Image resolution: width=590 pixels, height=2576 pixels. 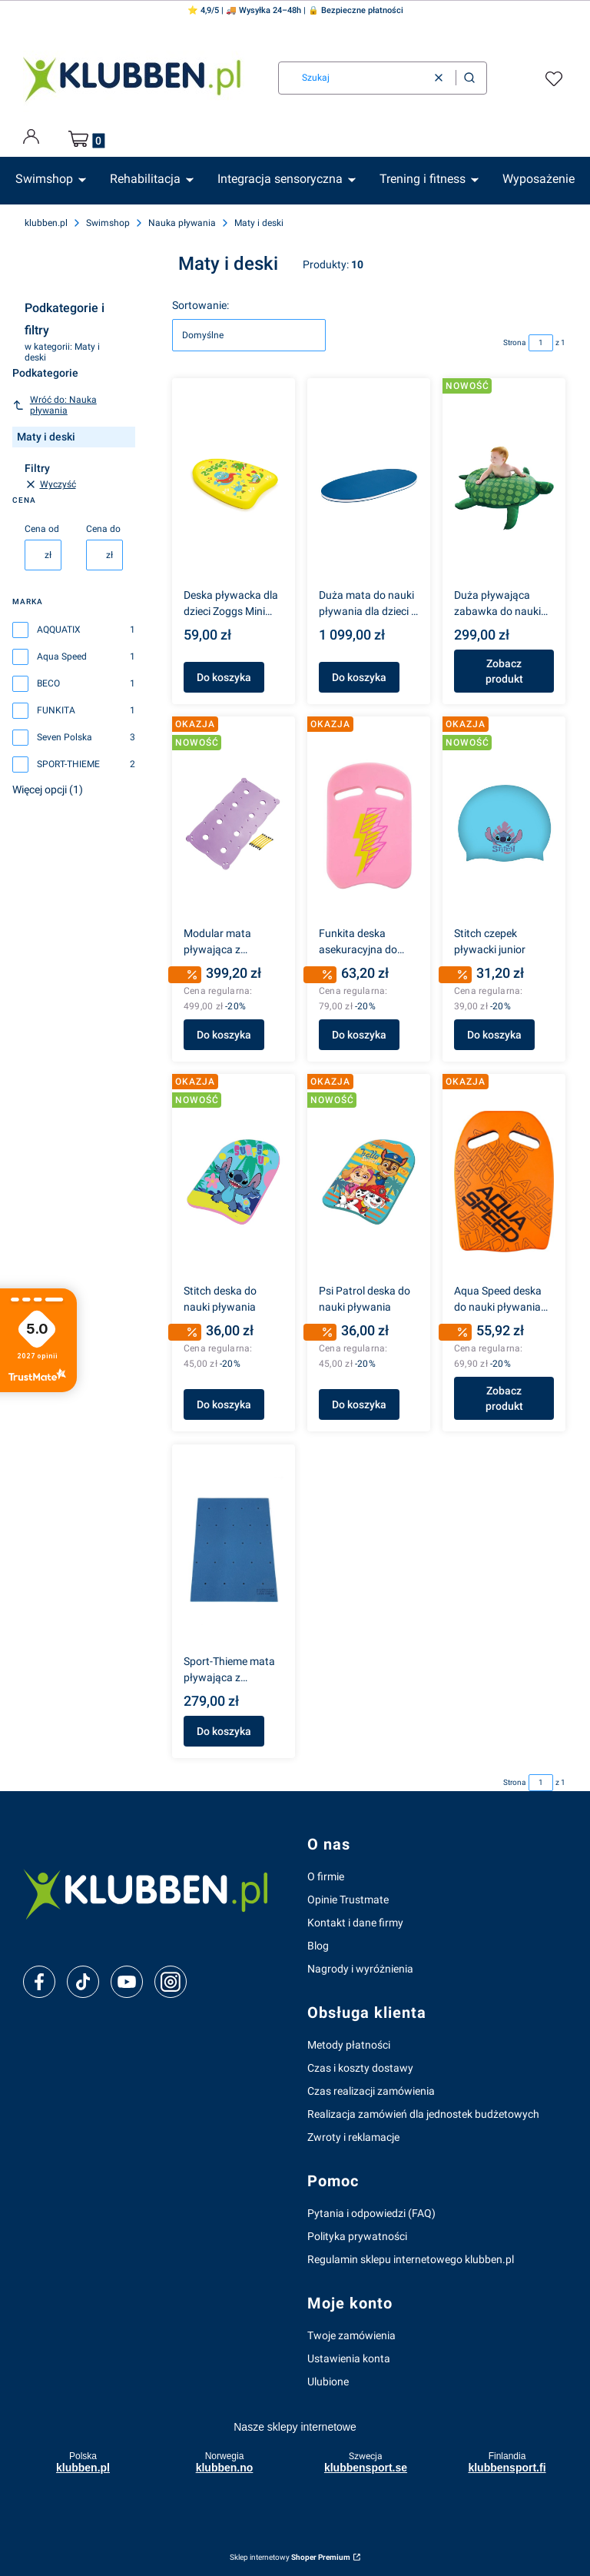 I want to click on [tiktok], so click(x=83, y=1981).